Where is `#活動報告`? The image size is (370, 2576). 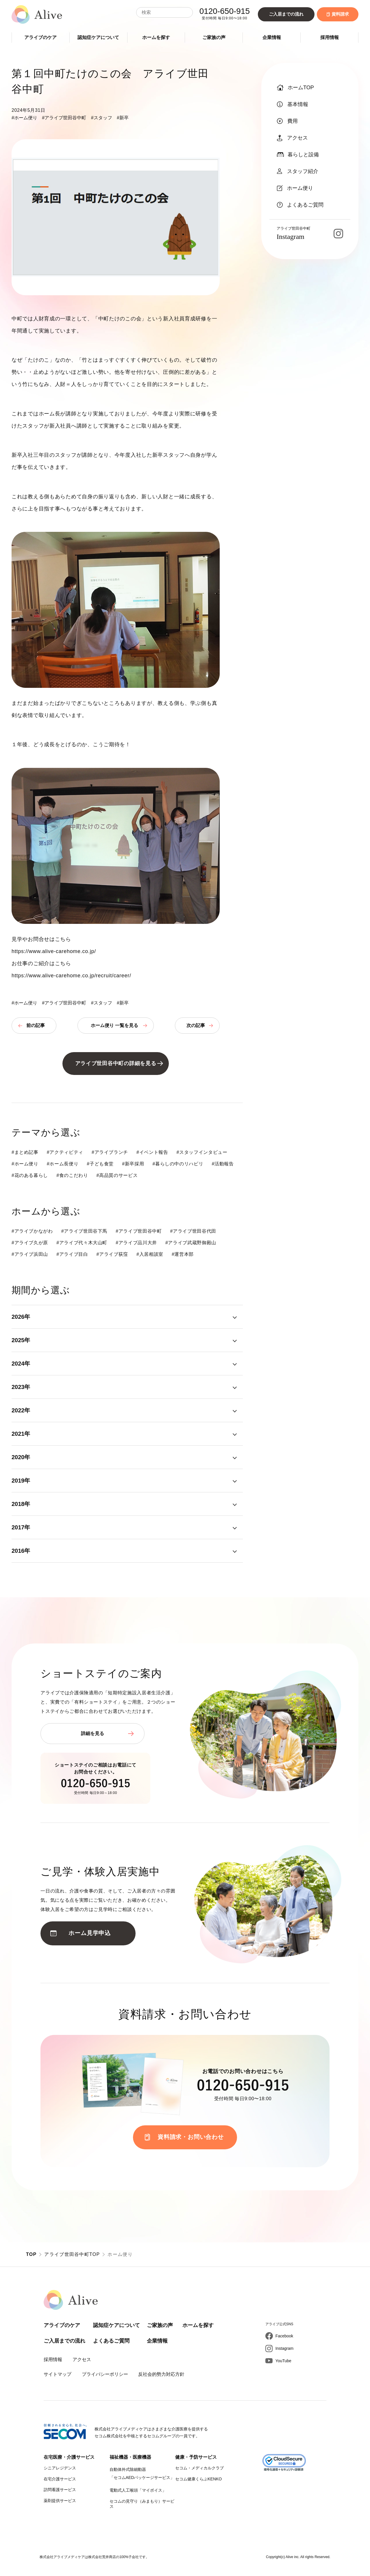 #活動報告 is located at coordinates (223, 1163).